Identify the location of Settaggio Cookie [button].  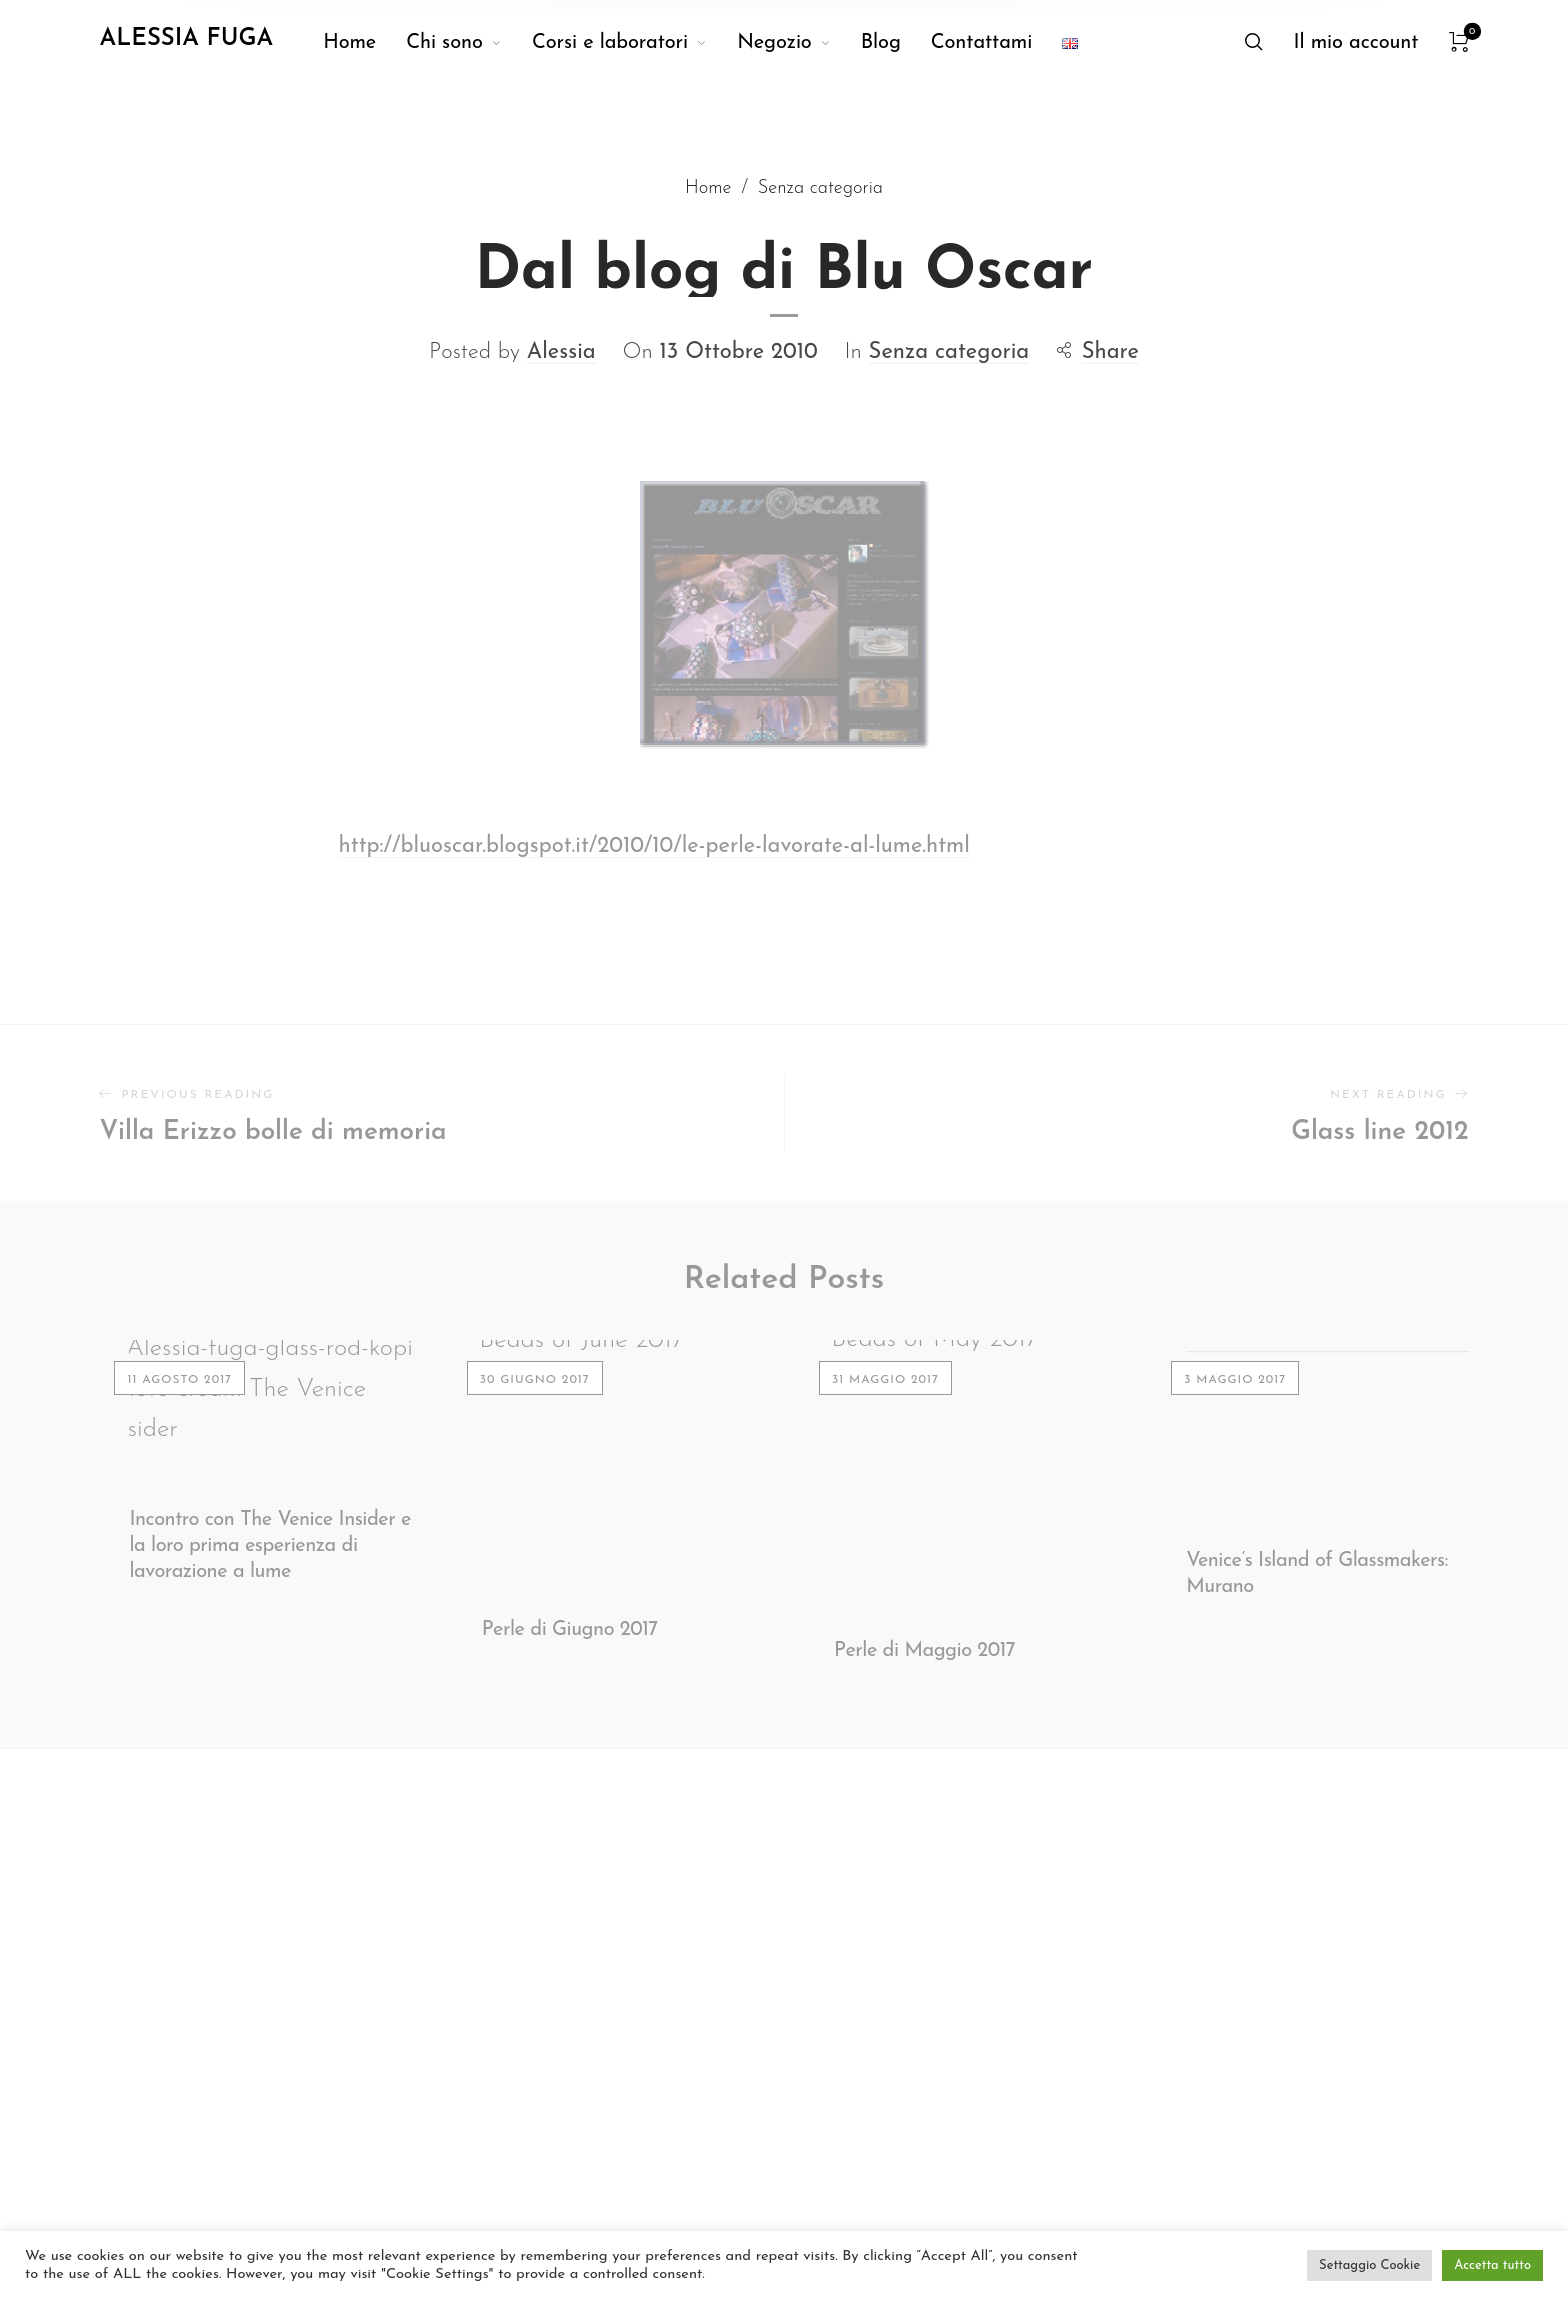
(1369, 2265).